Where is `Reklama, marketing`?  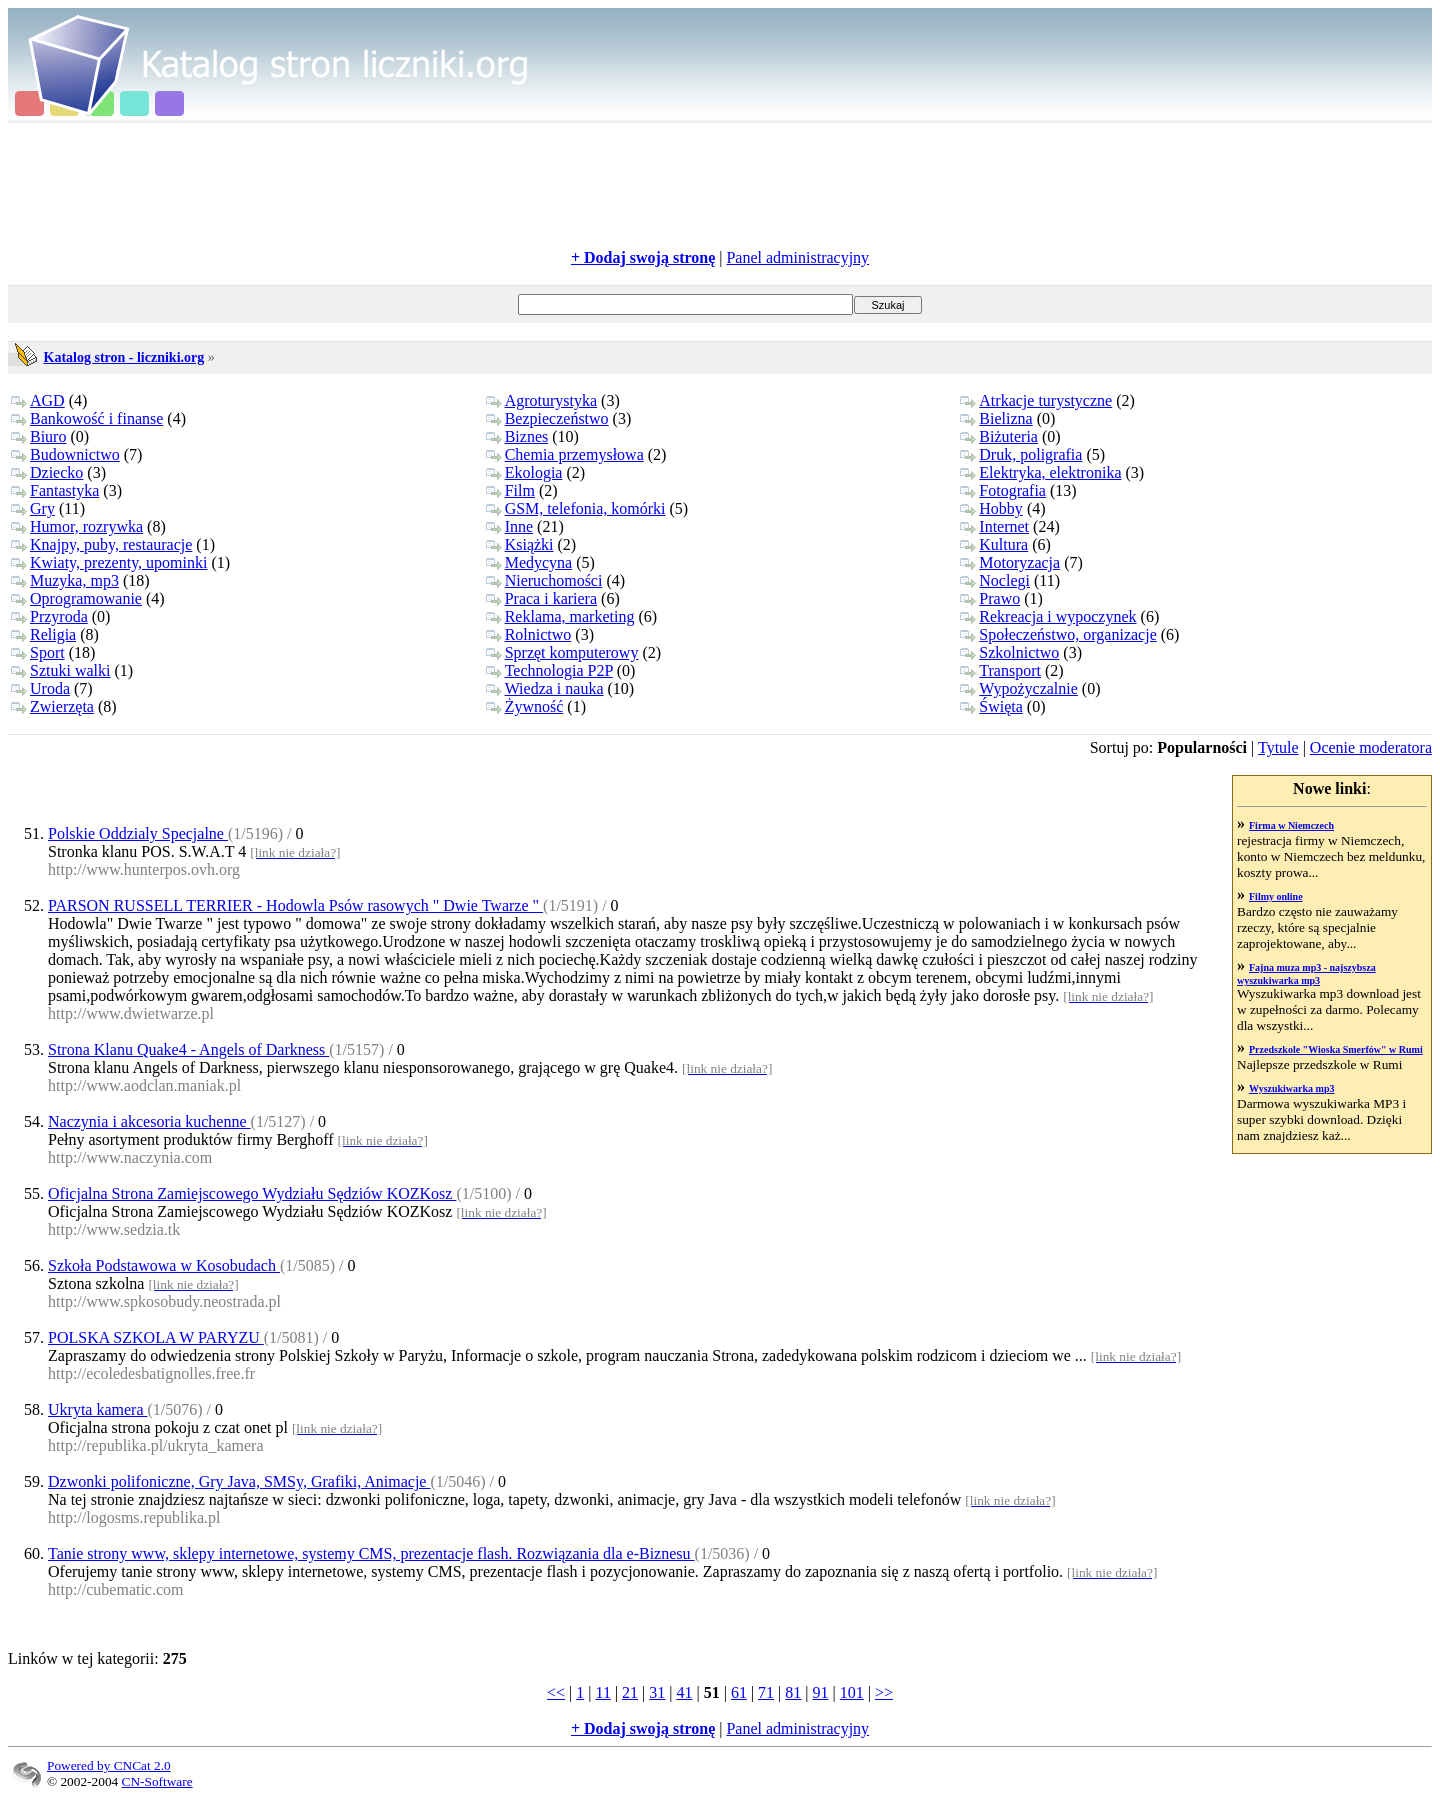 Reklama, marketing is located at coordinates (560, 616).